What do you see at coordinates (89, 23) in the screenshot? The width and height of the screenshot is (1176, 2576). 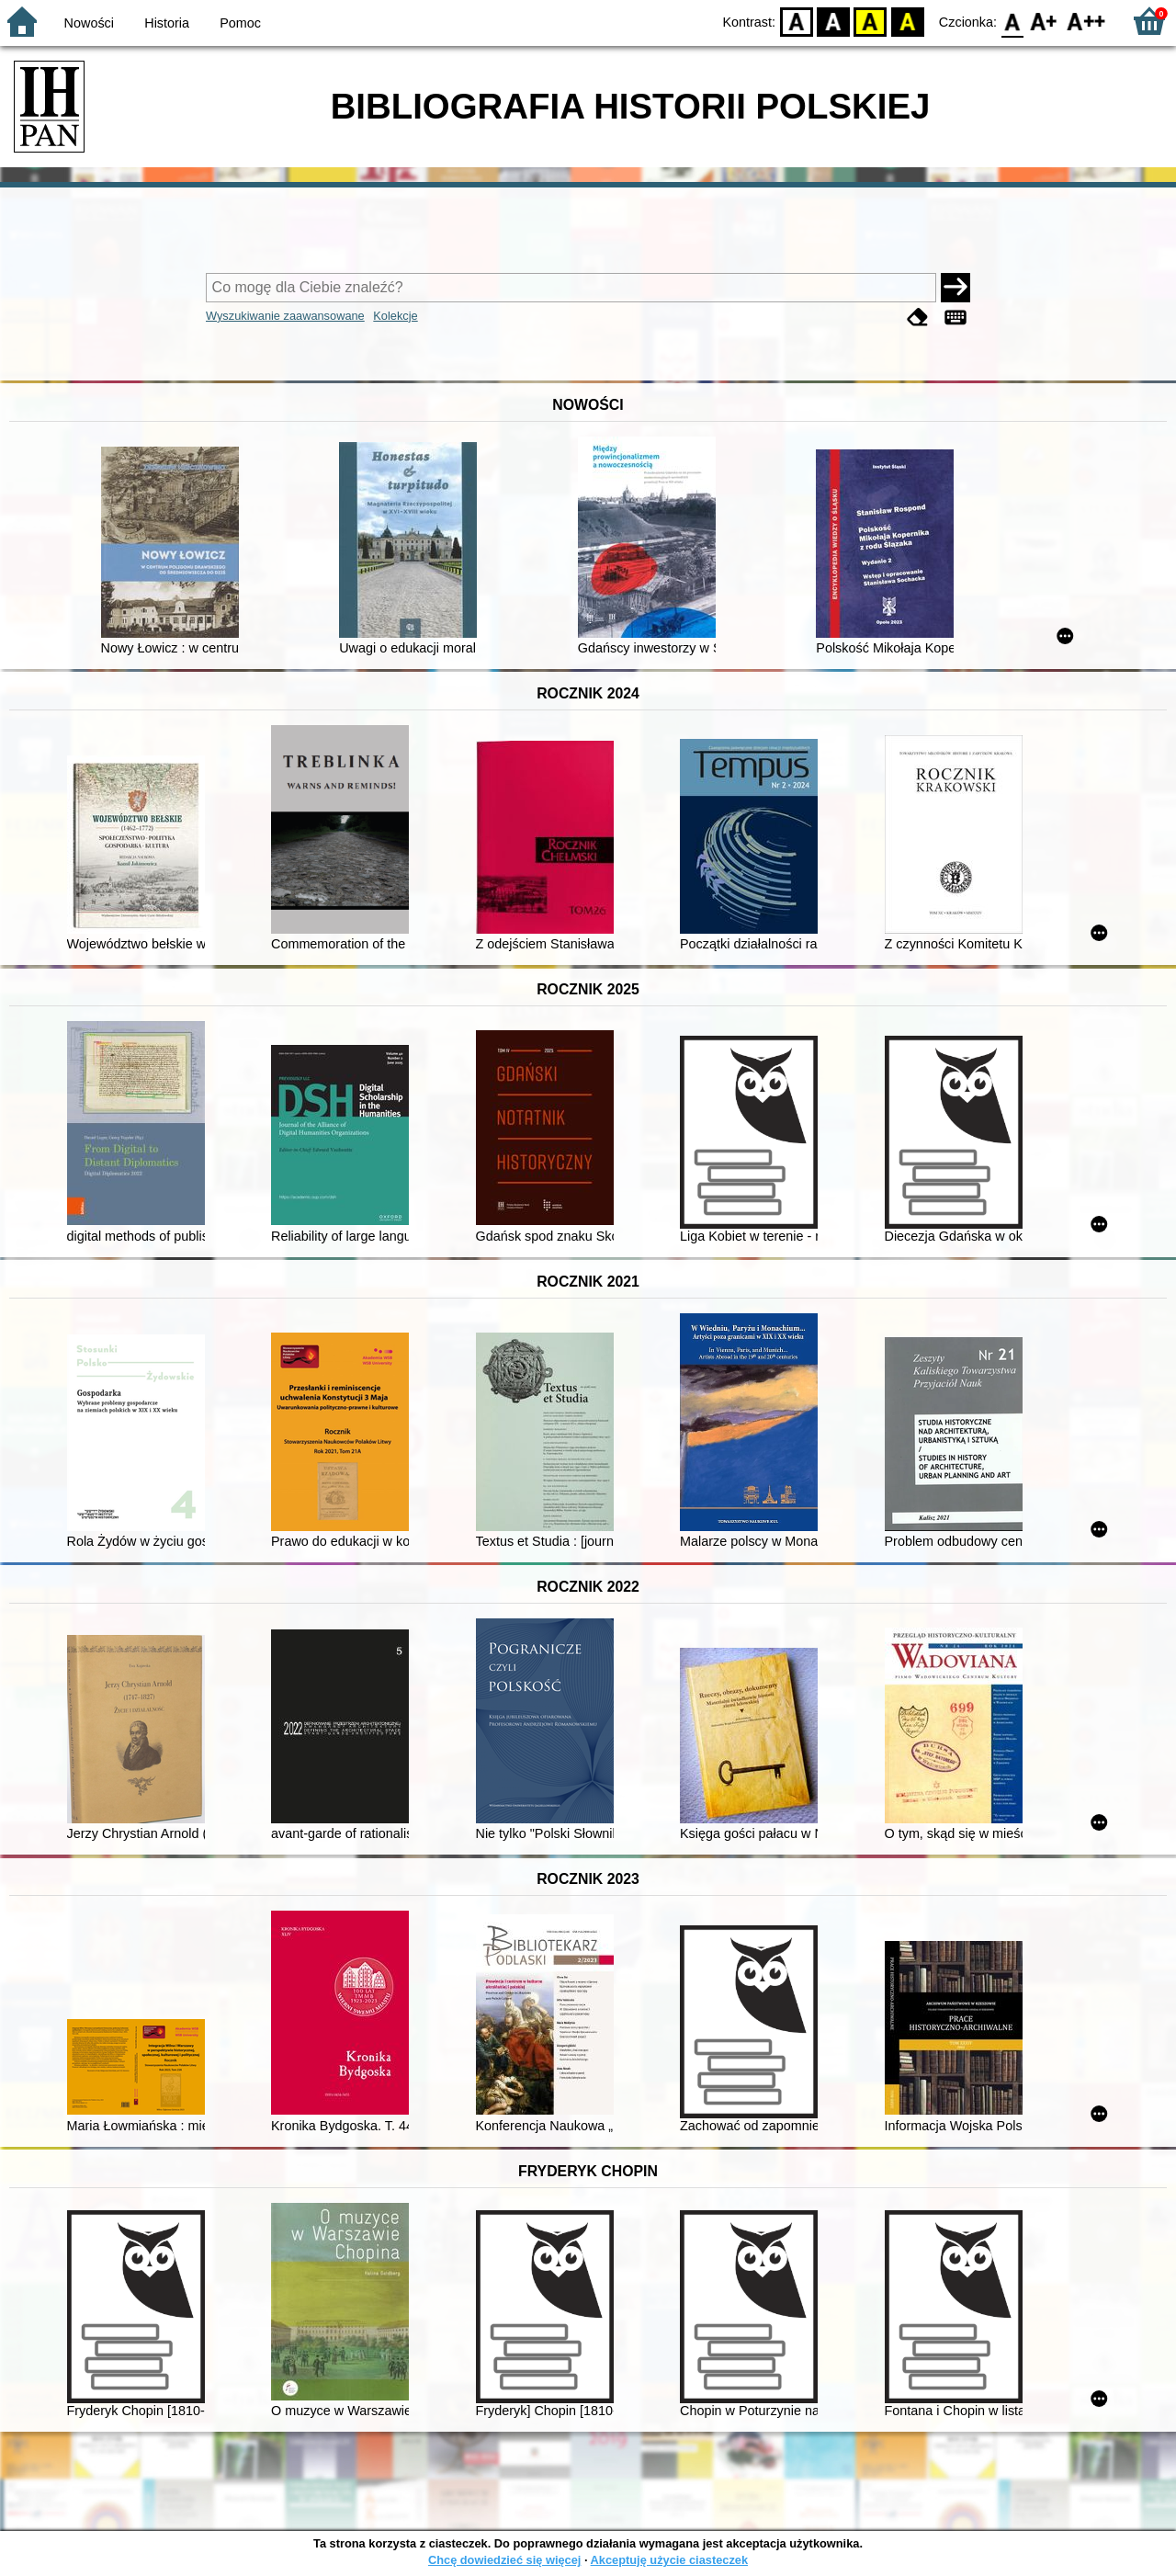 I see `Nowości` at bounding box center [89, 23].